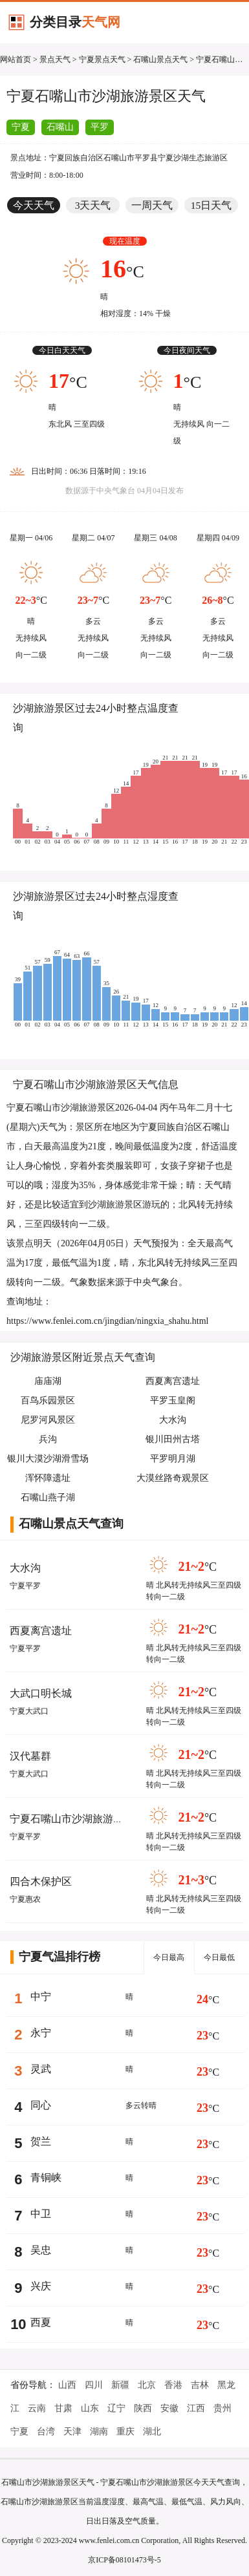 Image resolution: width=249 pixels, height=2576 pixels. Describe the element at coordinates (152, 205) in the screenshot. I see `一周天气` at that location.